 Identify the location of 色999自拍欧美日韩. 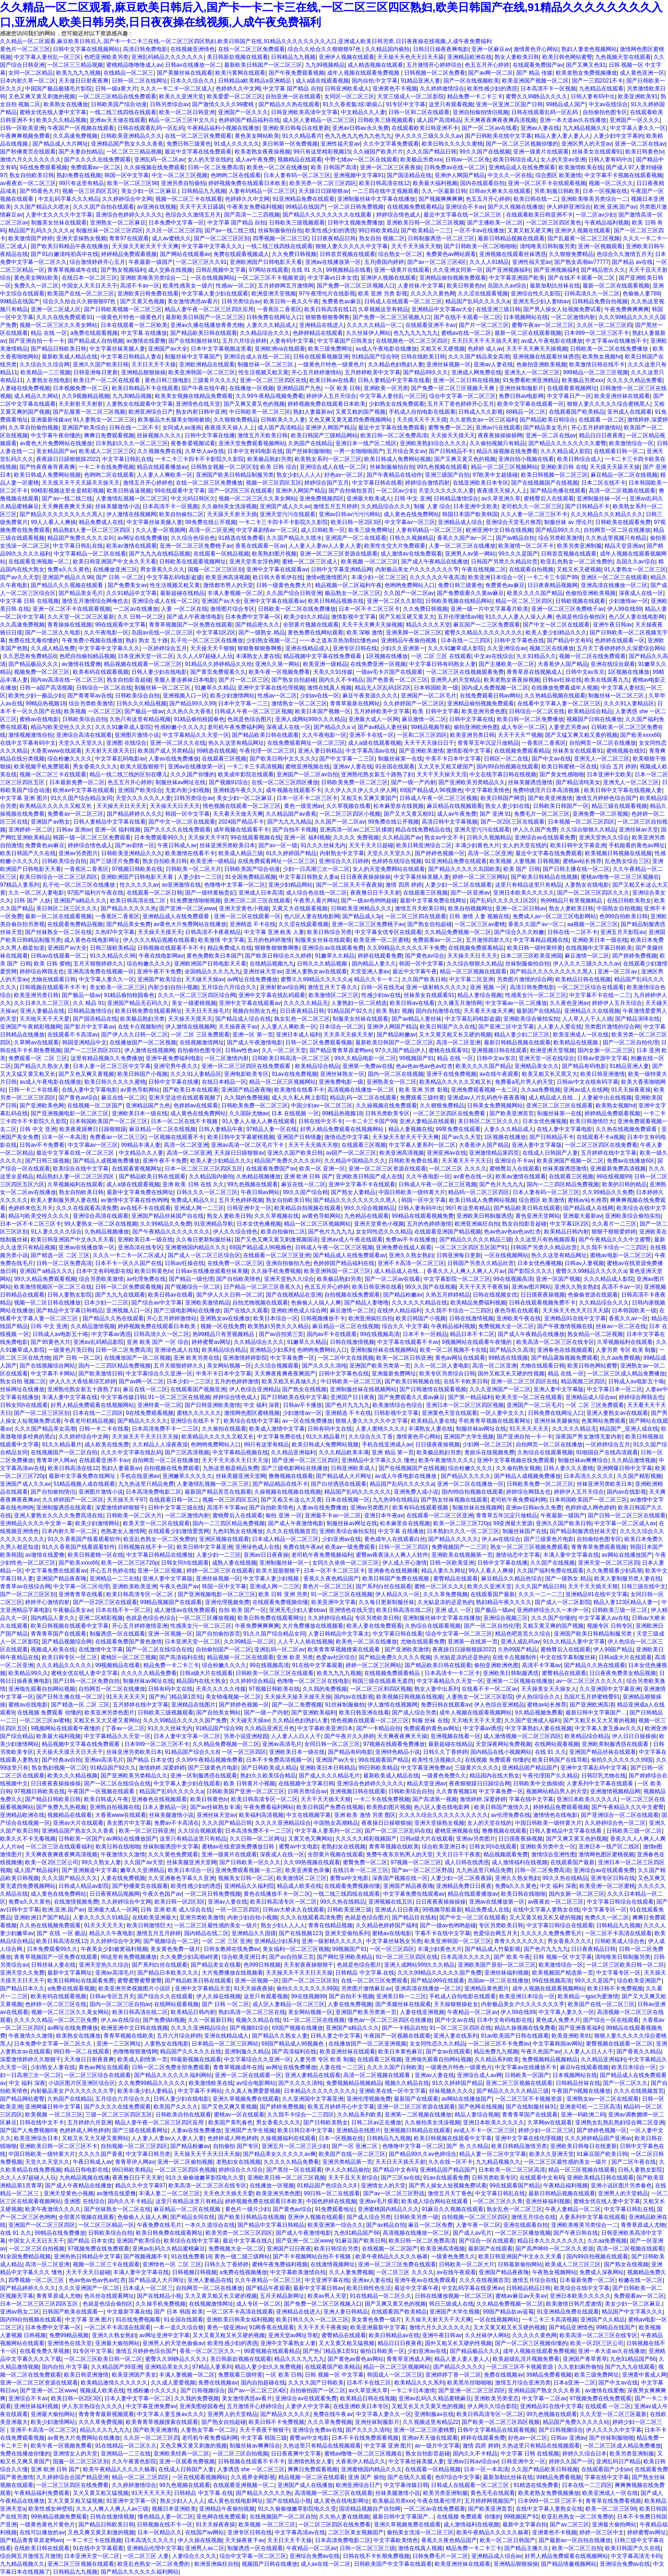
(623, 916).